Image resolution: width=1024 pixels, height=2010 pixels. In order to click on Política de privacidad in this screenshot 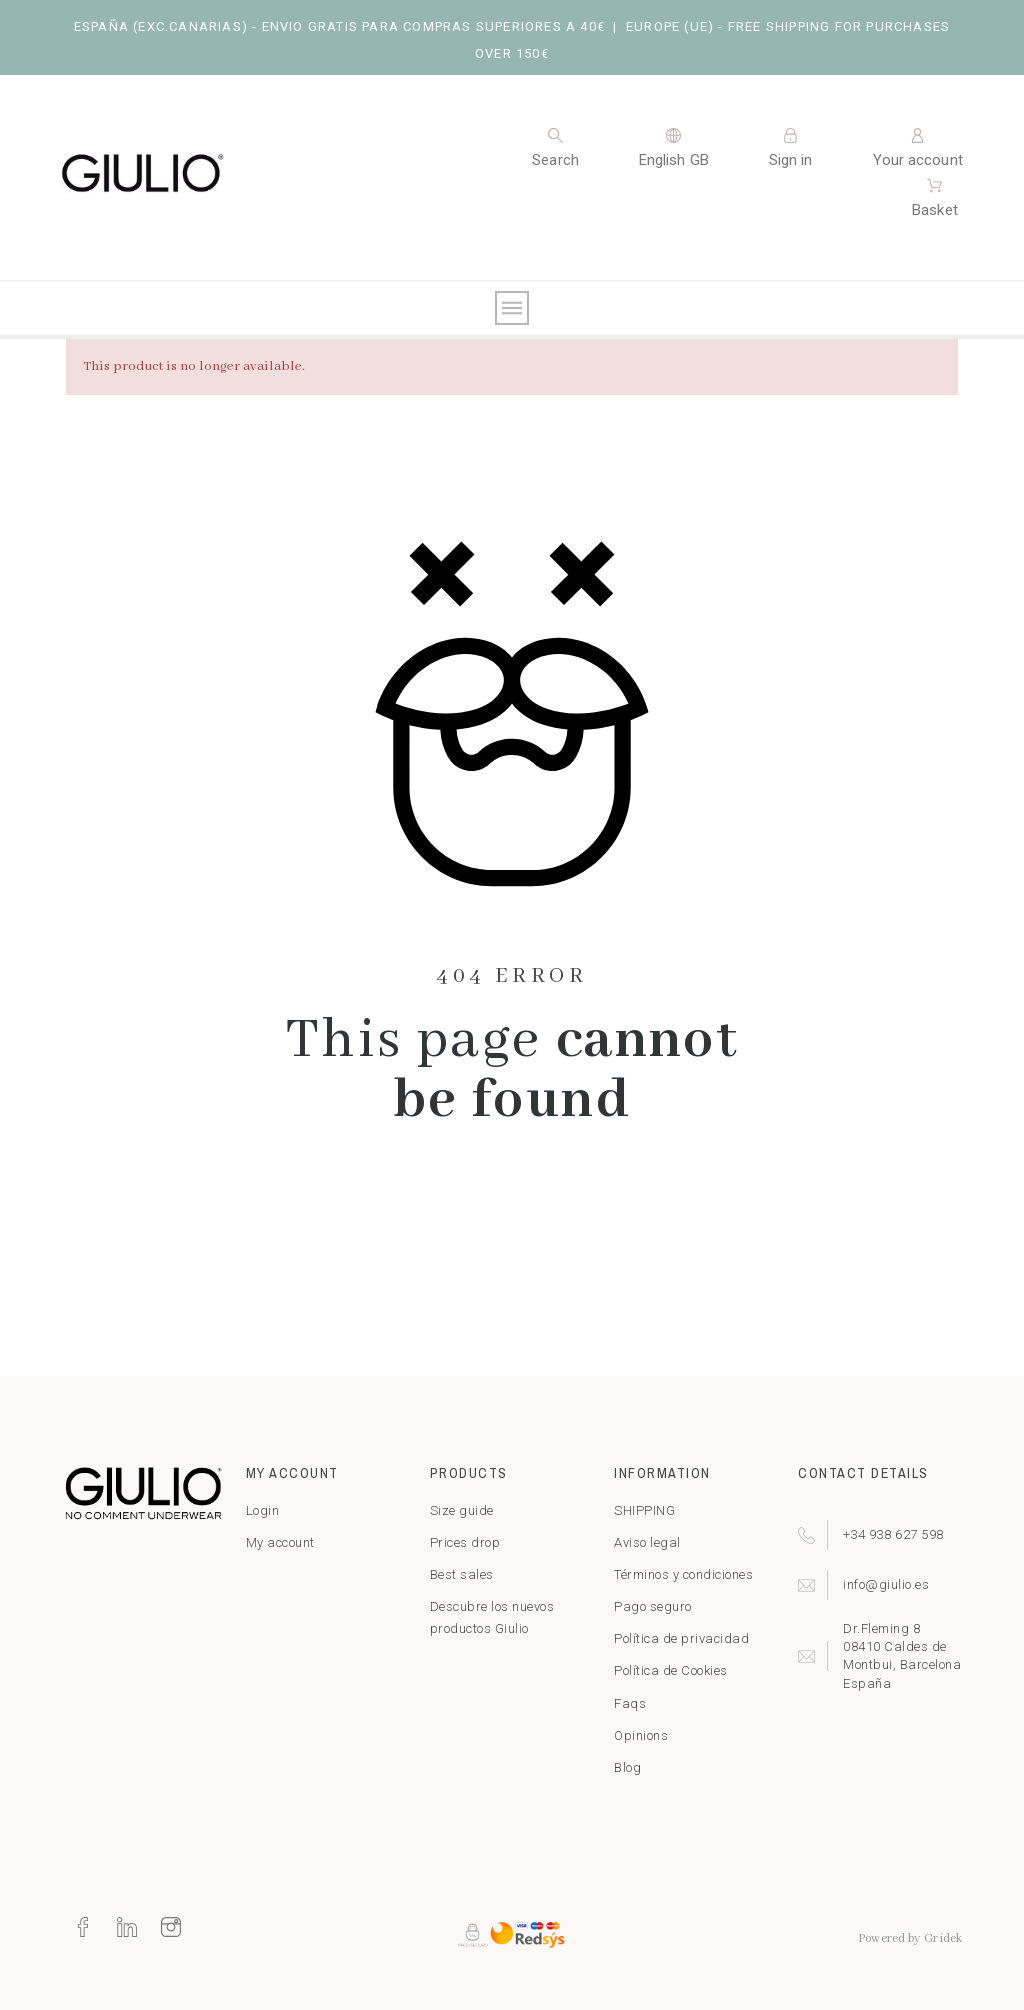, I will do `click(681, 1638)`.